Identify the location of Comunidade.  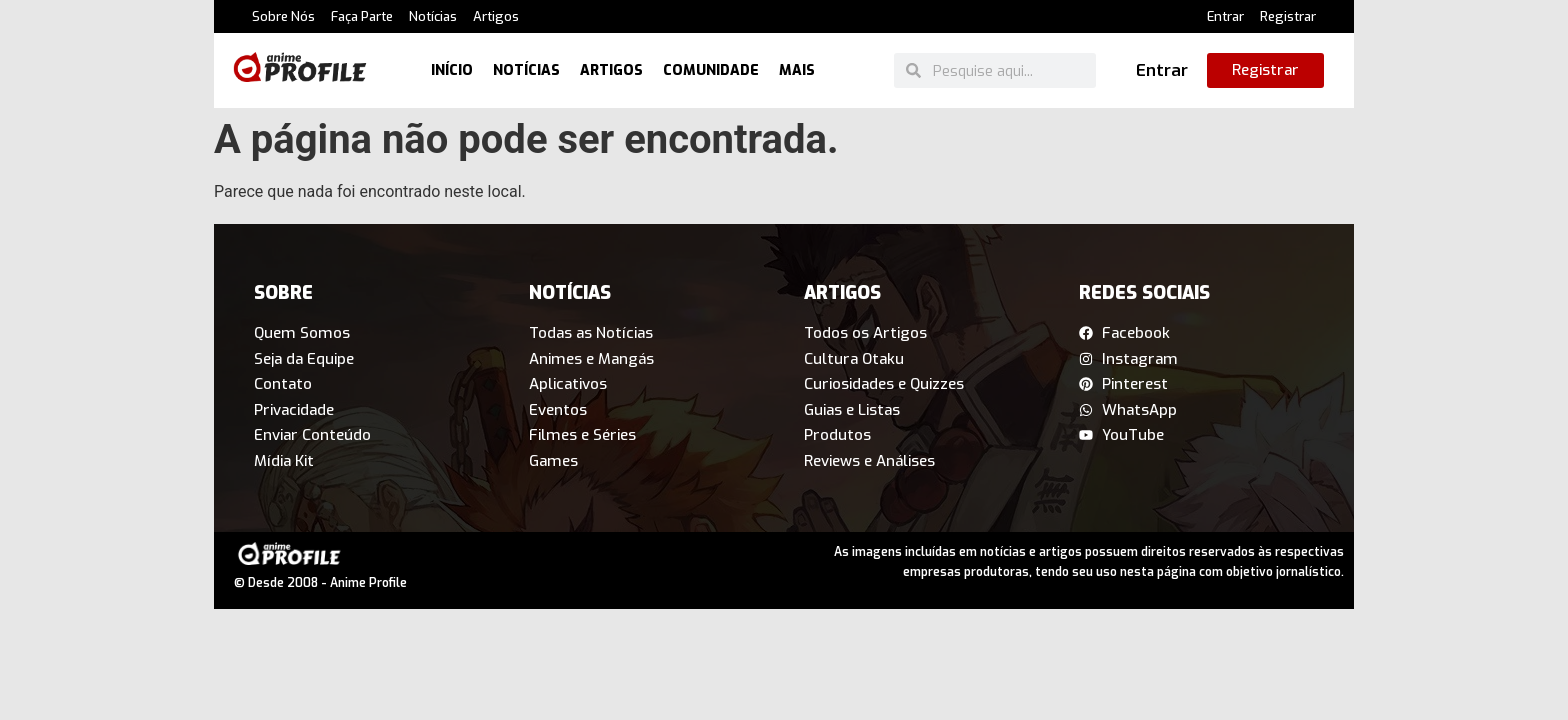
(711, 70).